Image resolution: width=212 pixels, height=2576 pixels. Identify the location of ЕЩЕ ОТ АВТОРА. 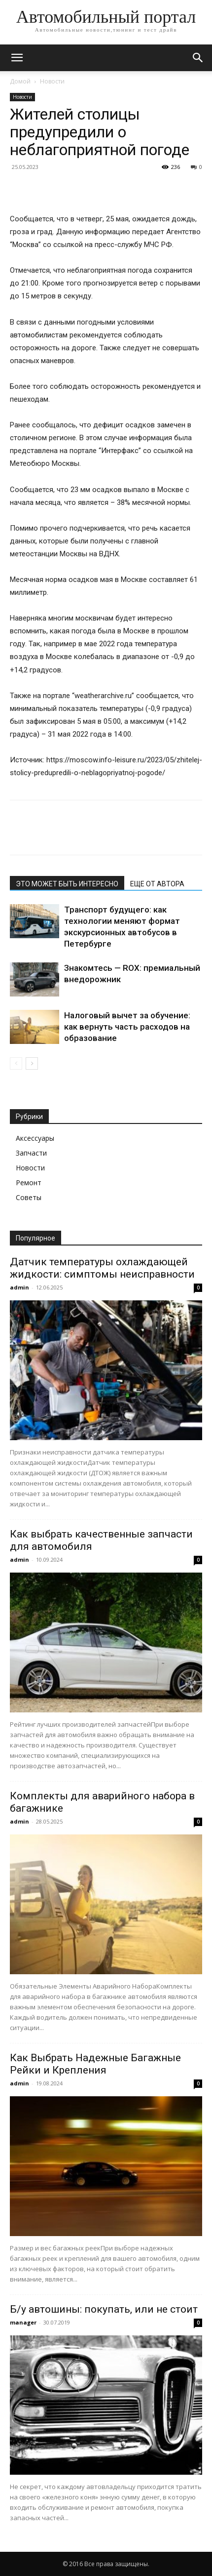
(157, 884).